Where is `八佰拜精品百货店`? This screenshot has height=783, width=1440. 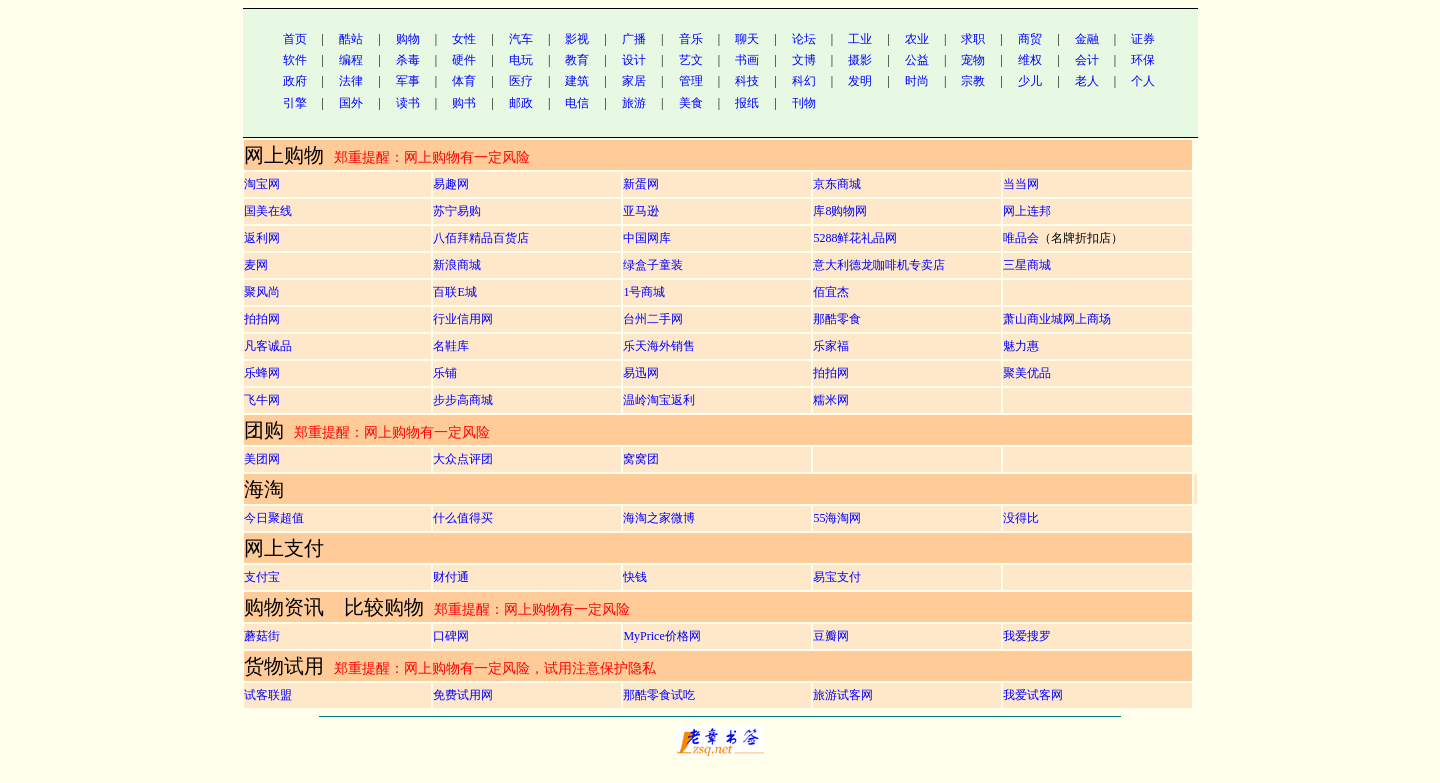 八佰拜精品百货店 is located at coordinates (481, 238).